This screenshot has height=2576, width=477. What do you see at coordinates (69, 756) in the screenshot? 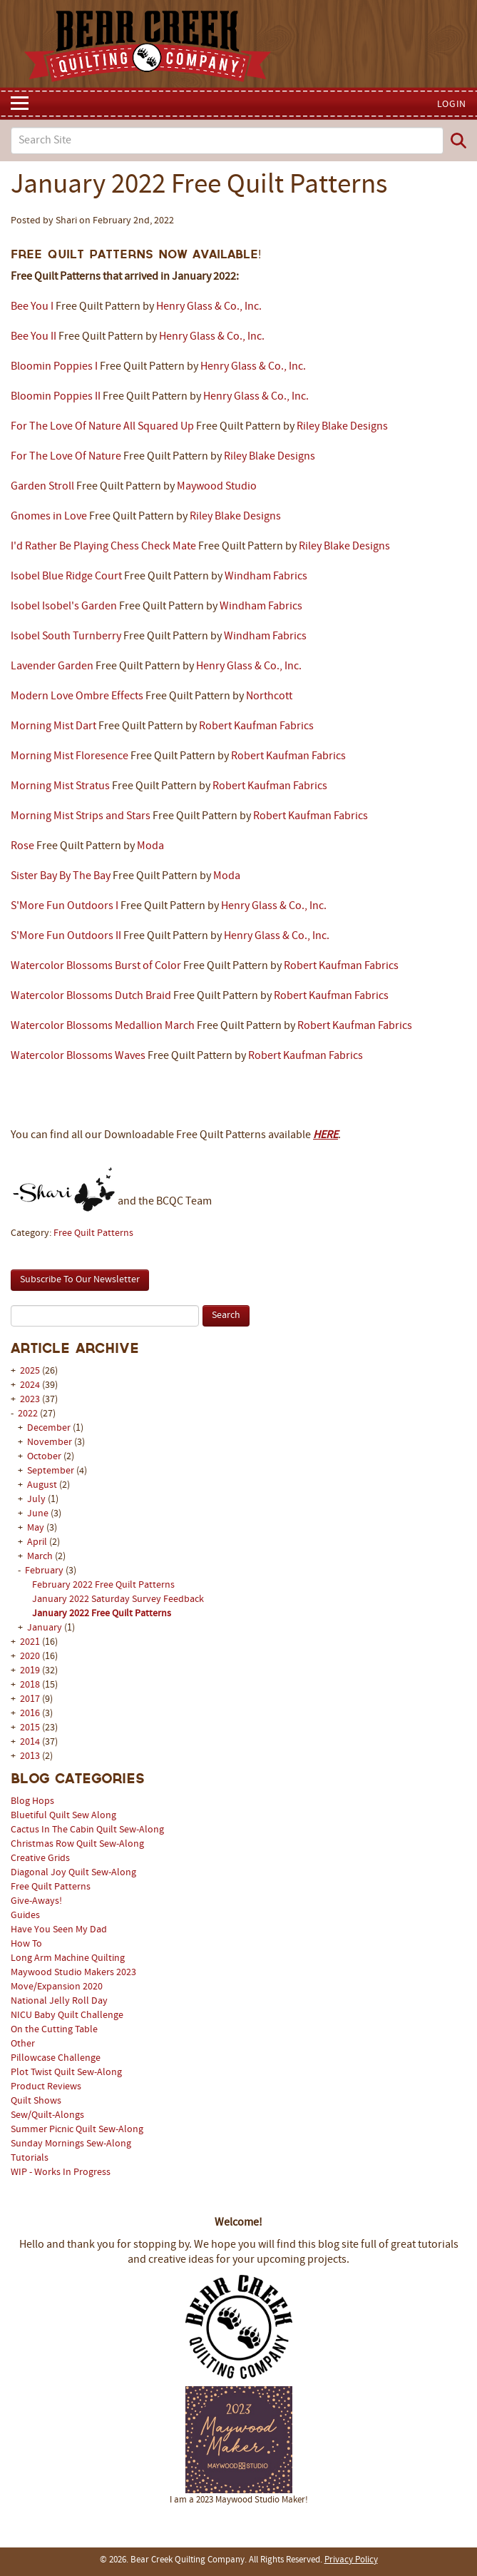
I see `Morning Mist Floresence` at bounding box center [69, 756].